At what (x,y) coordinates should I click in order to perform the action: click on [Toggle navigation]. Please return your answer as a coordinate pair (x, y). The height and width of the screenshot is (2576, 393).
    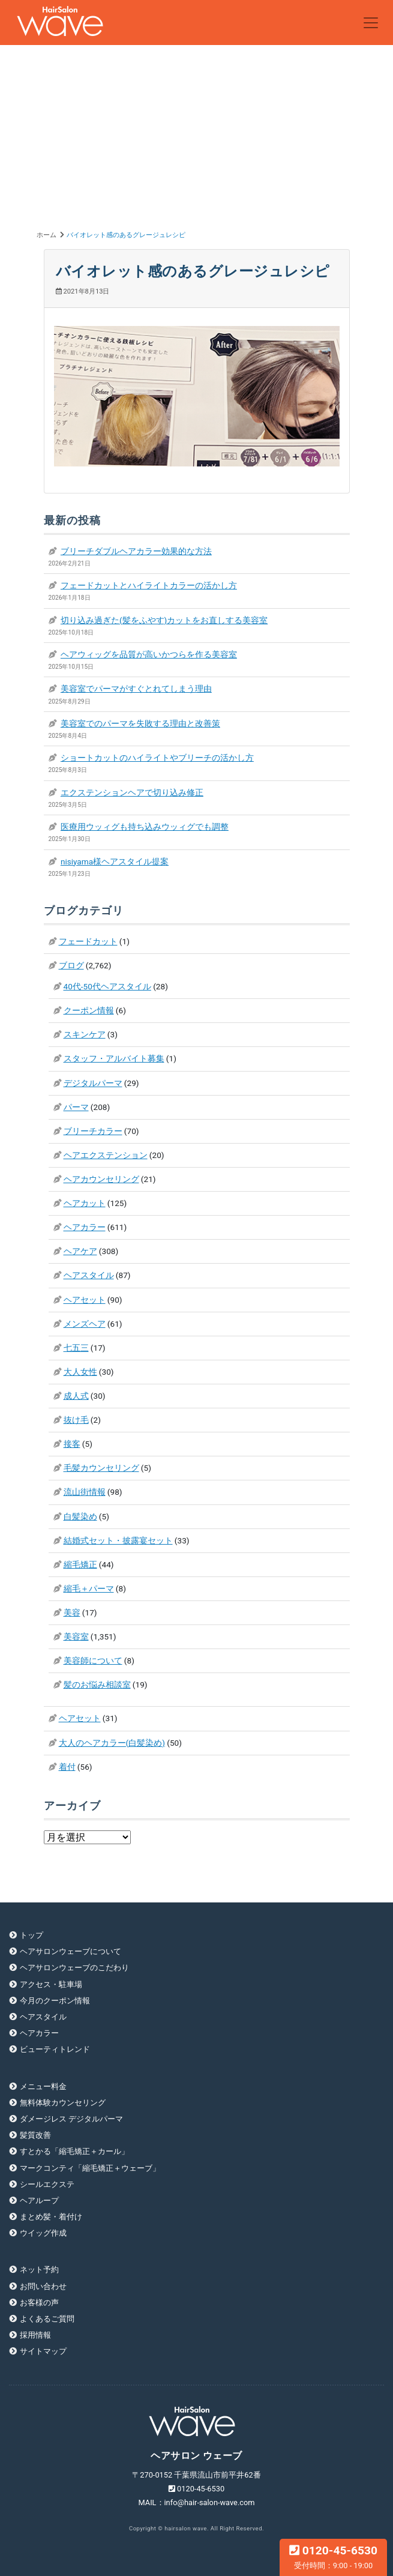
    Looking at the image, I should click on (371, 22).